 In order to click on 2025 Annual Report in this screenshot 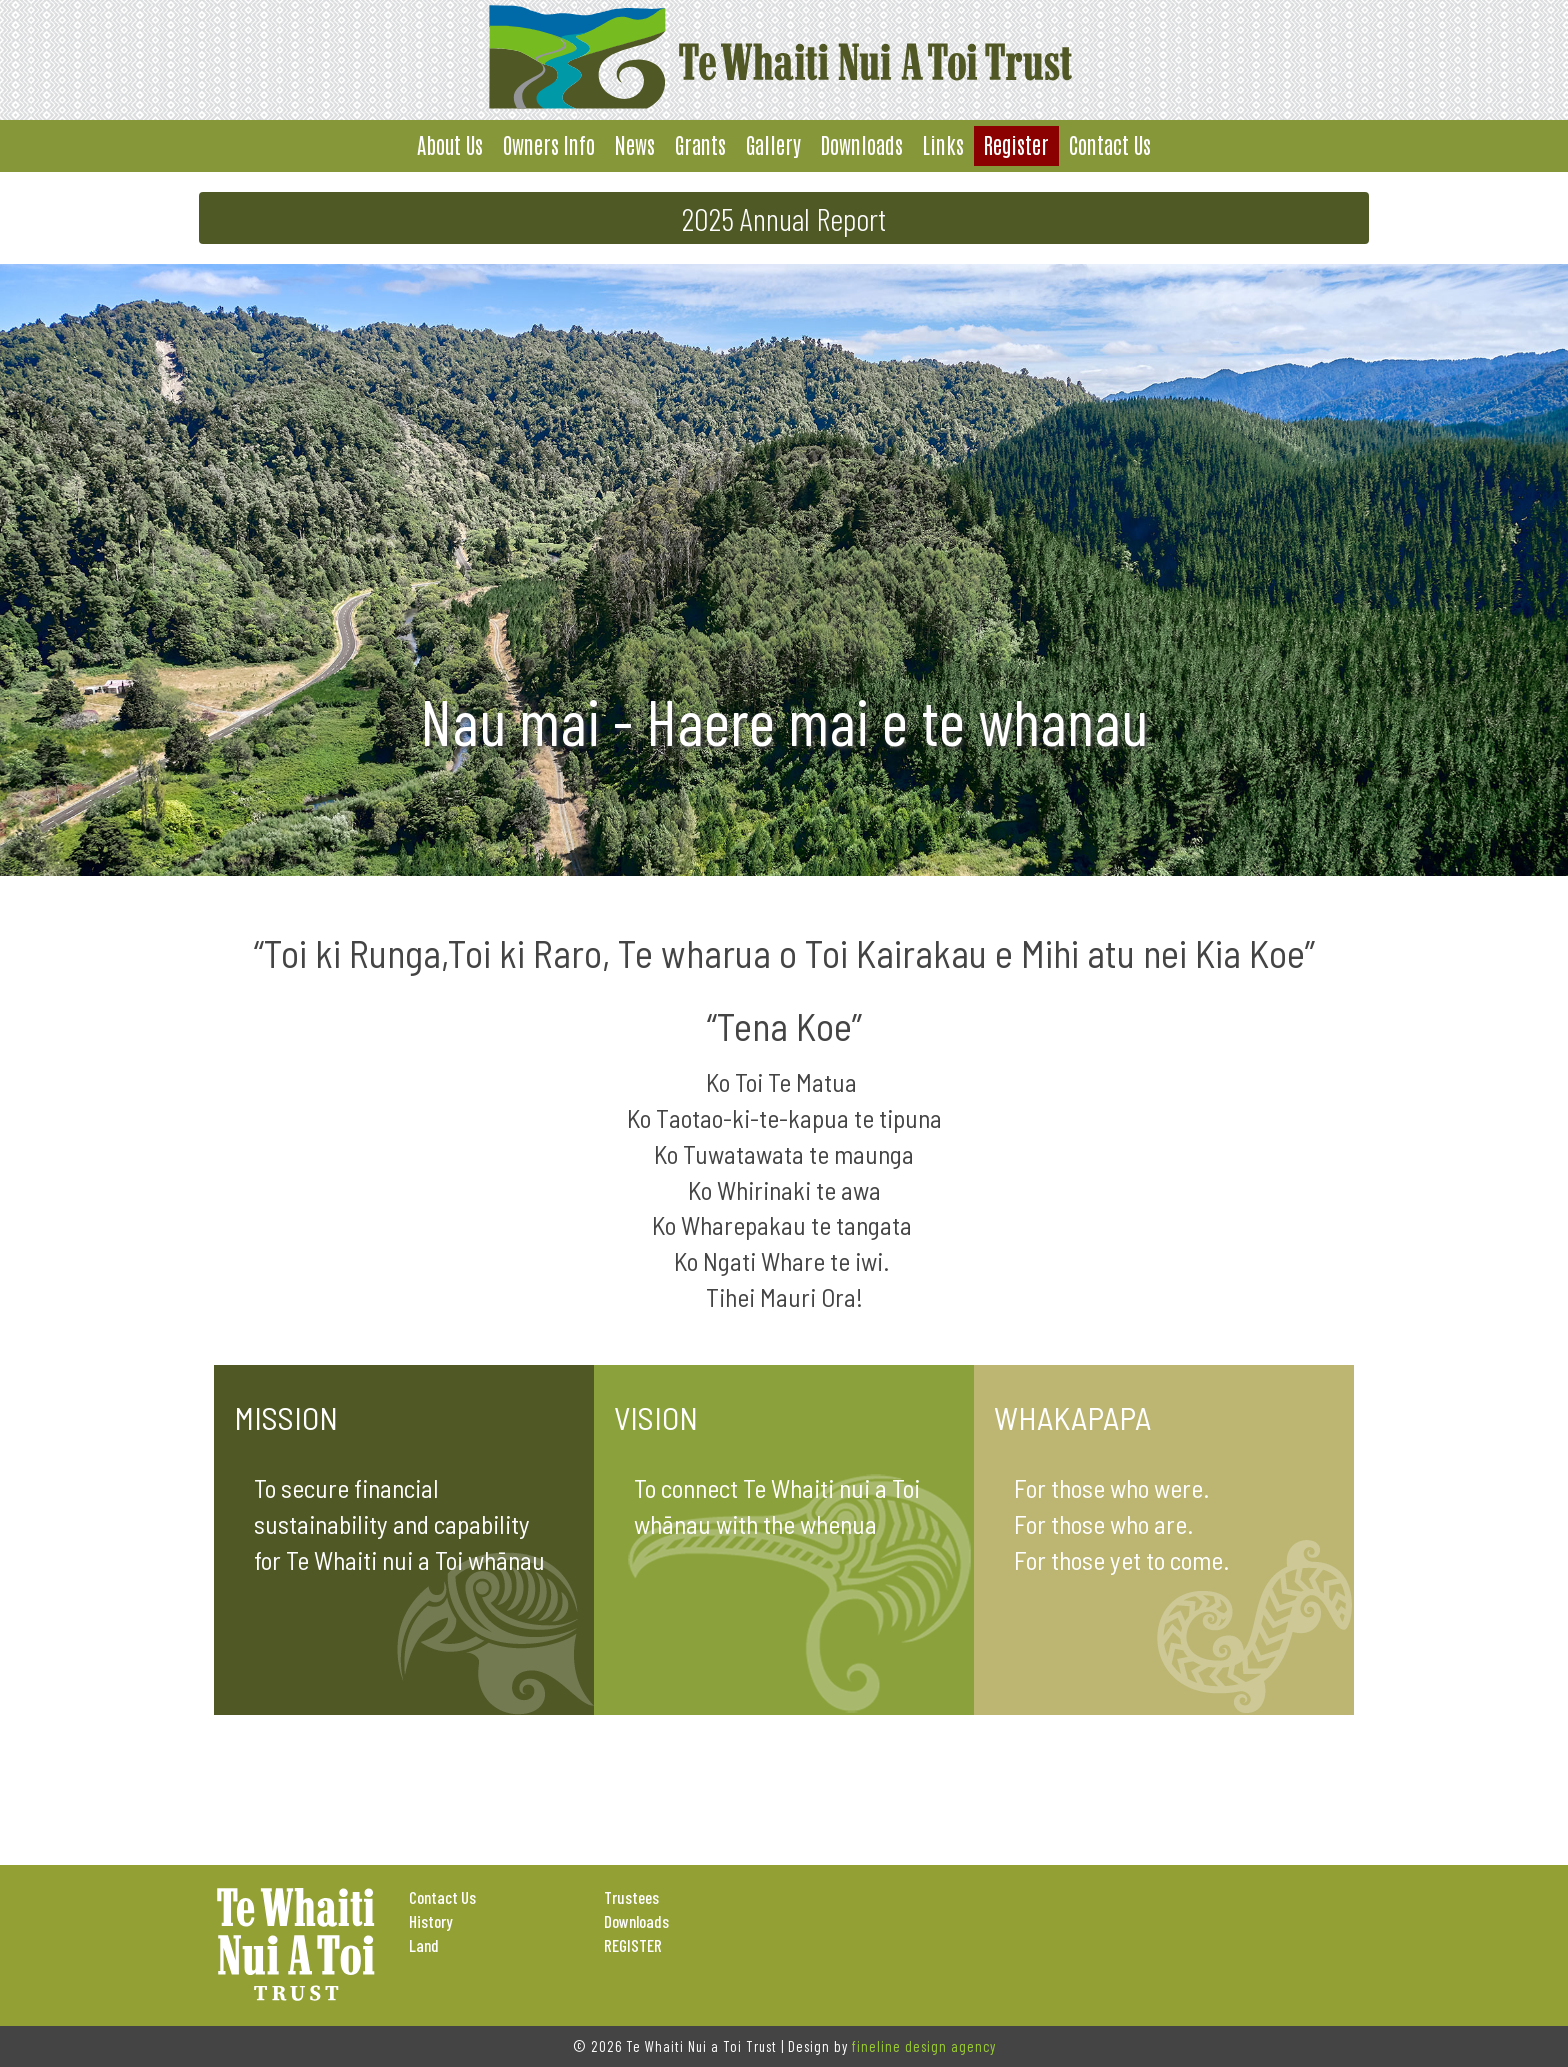, I will do `click(784, 218)`.